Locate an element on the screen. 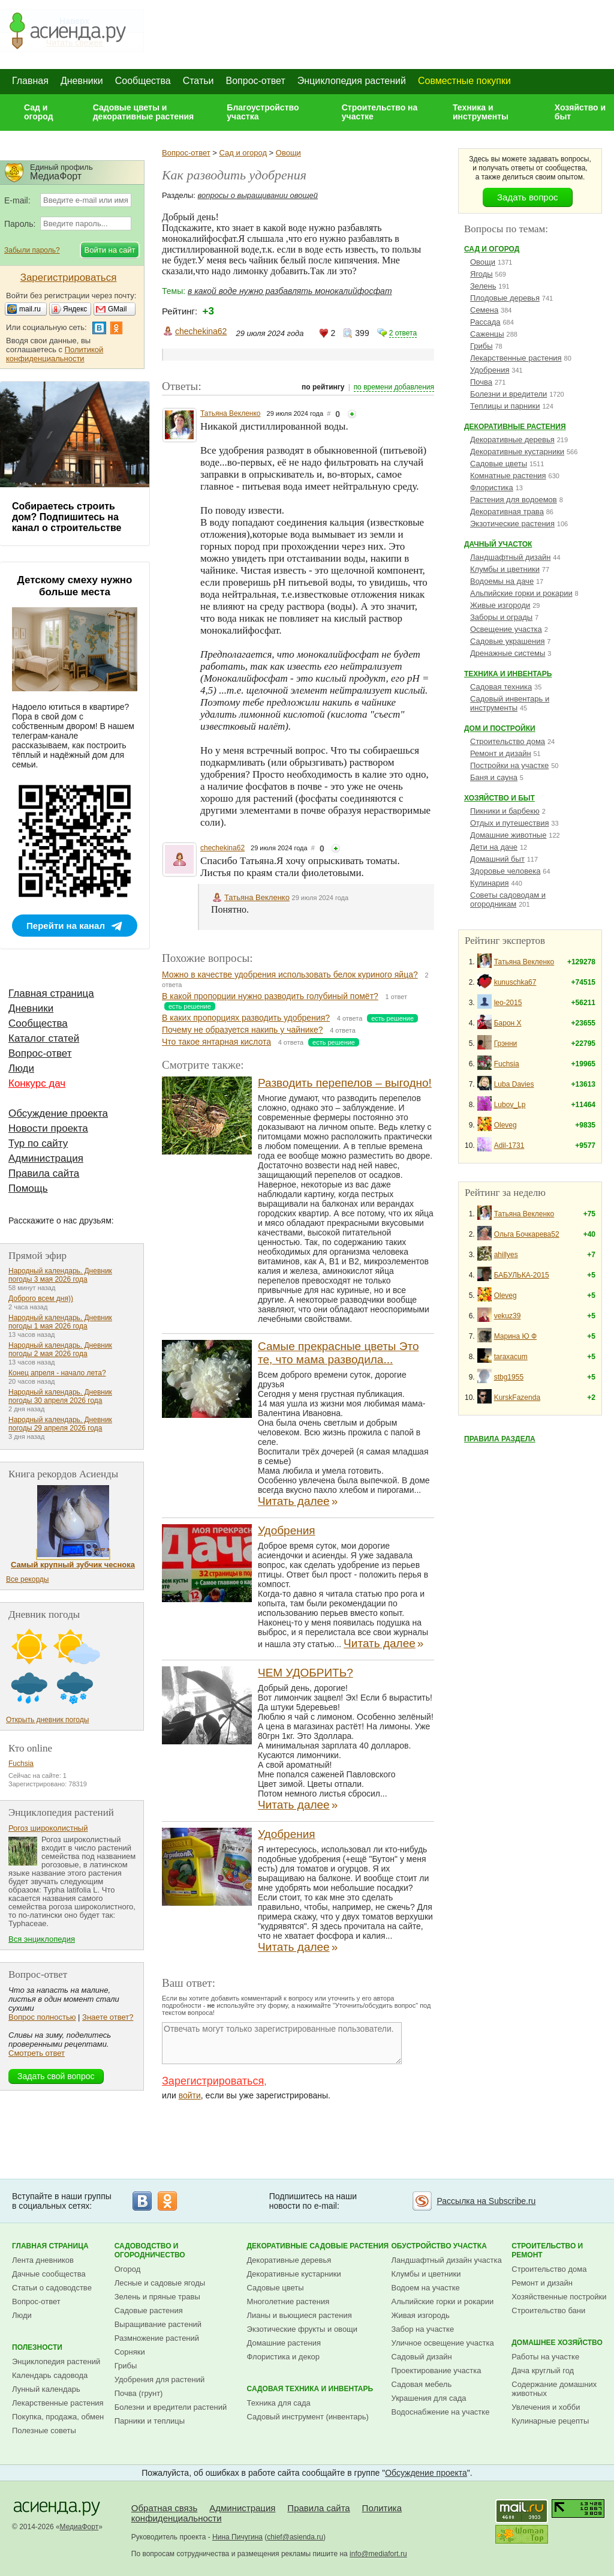 This screenshot has height=2576, width=614. Ремонт и дизайн is located at coordinates (500, 753).